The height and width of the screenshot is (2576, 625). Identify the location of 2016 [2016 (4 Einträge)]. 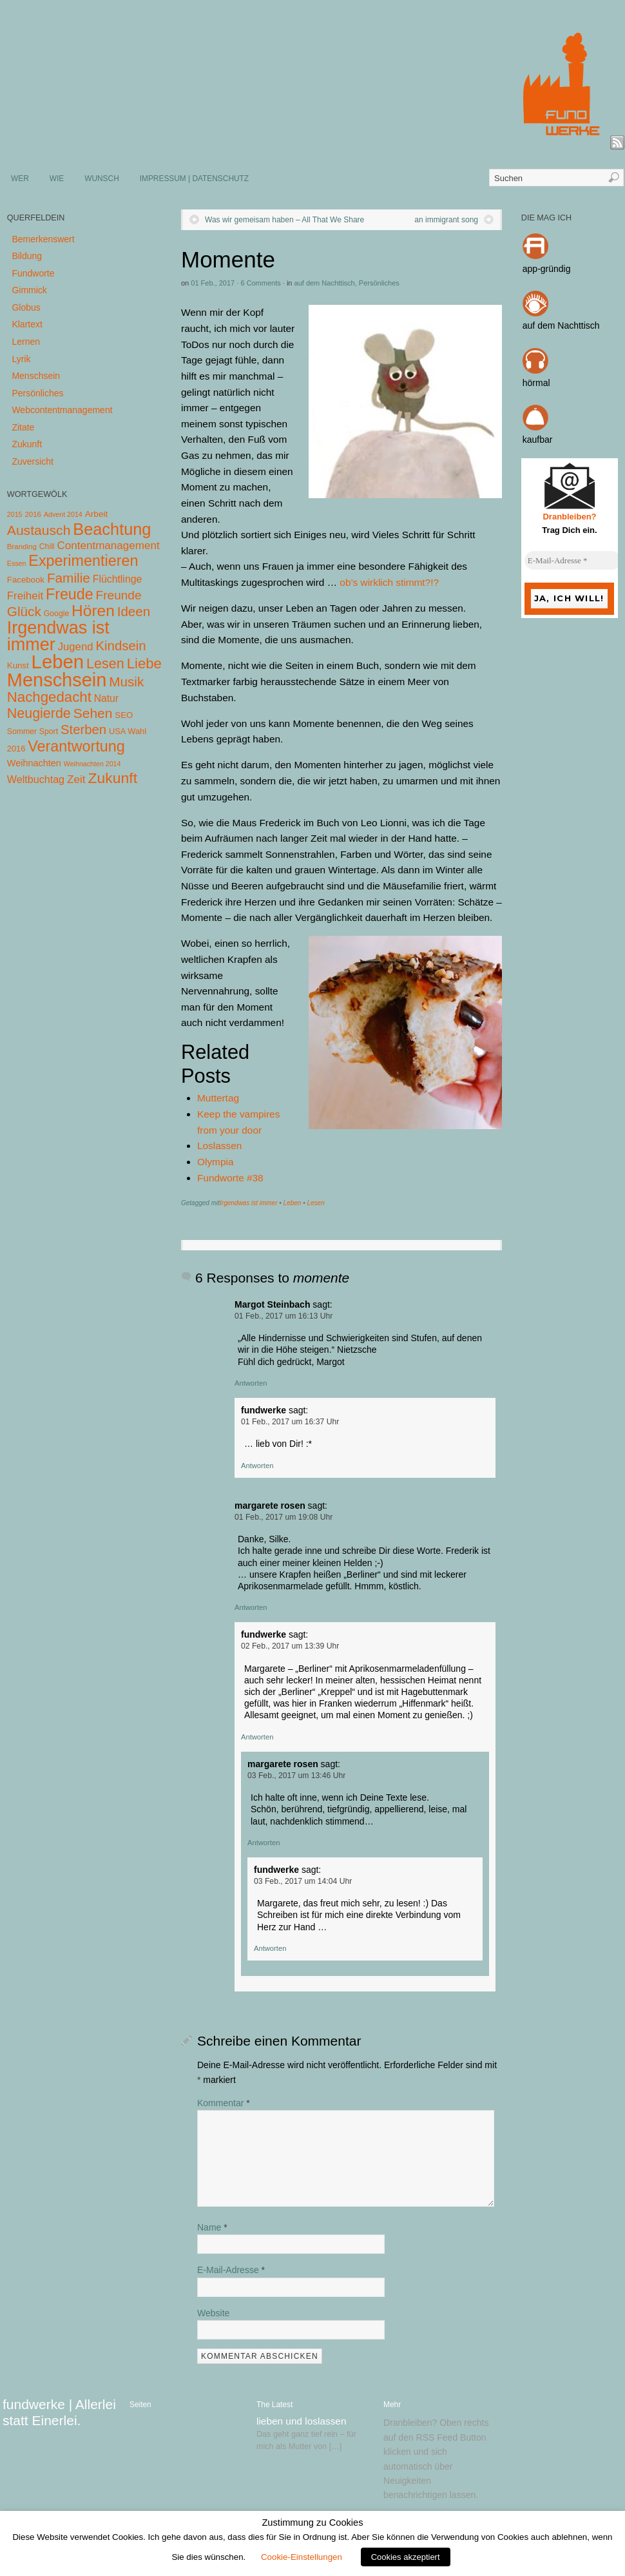
(32, 514).